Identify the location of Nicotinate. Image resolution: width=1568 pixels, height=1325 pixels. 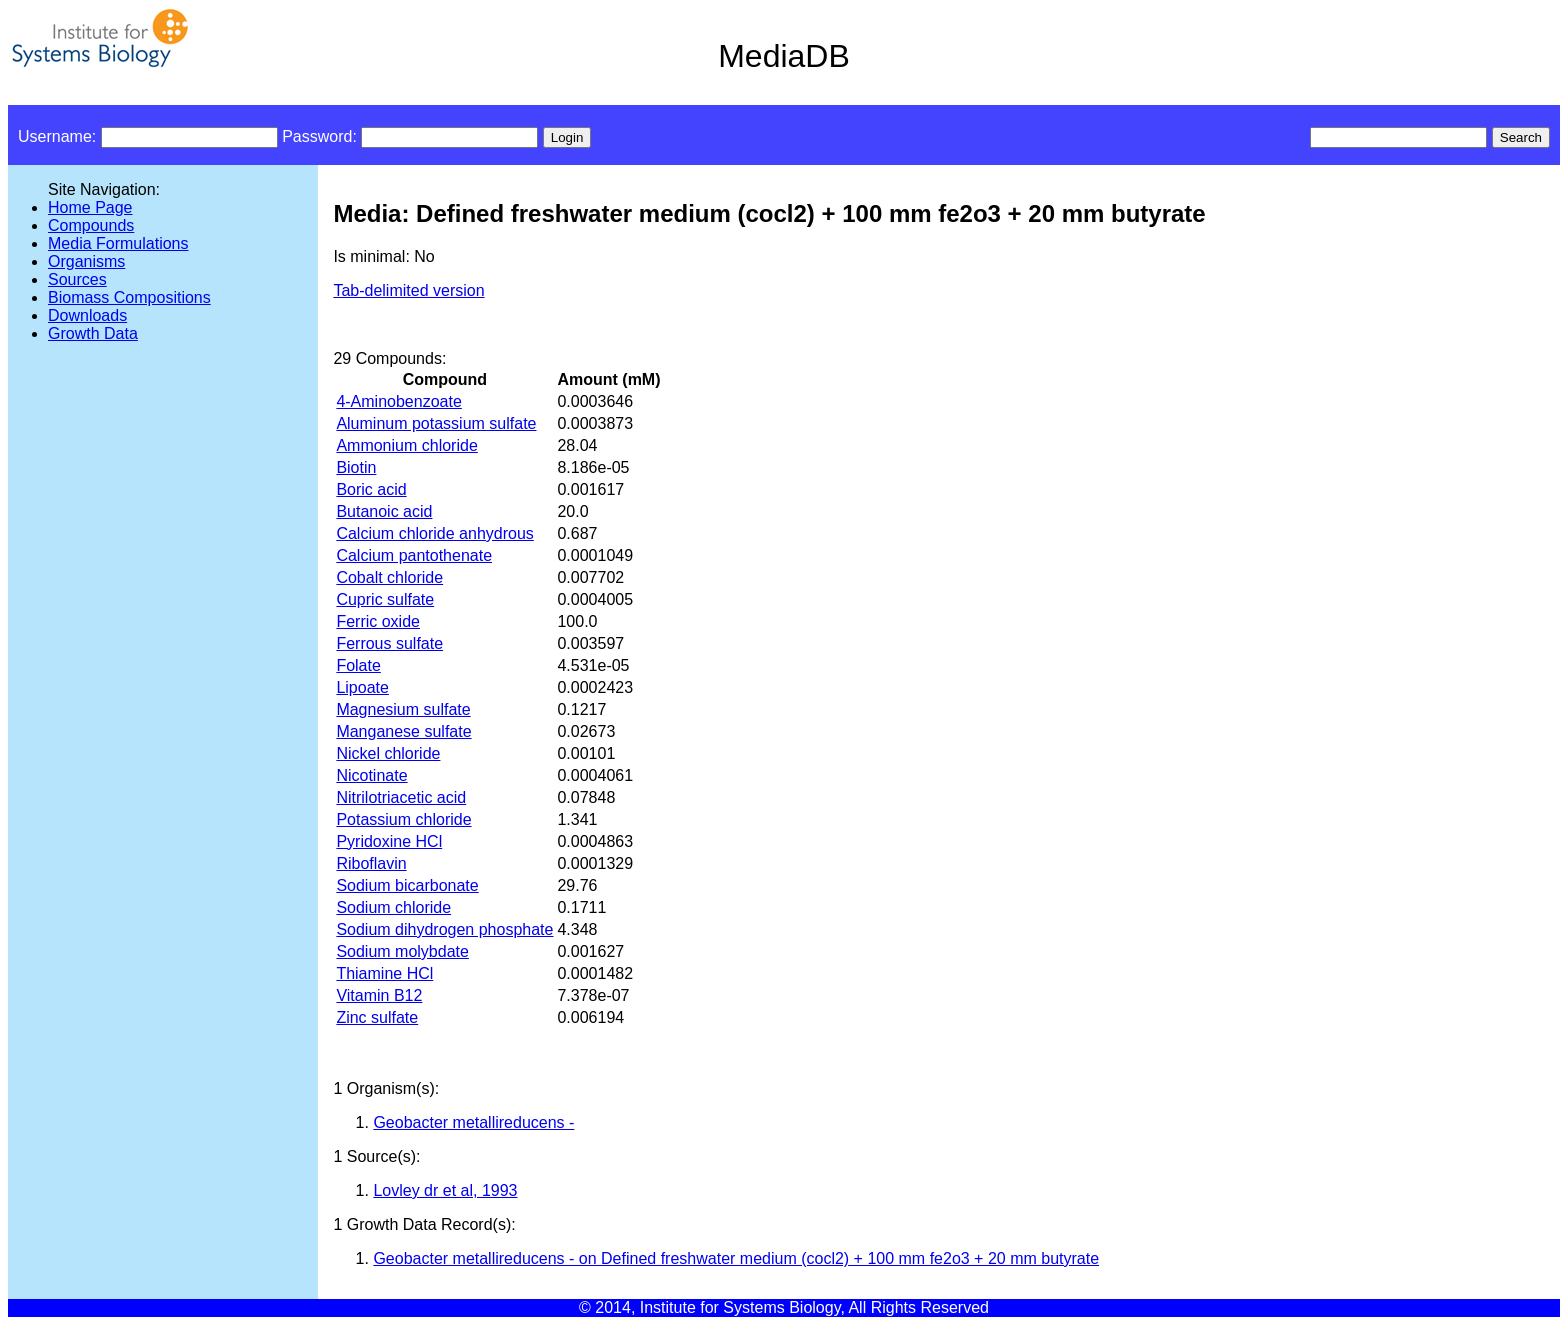
(371, 775).